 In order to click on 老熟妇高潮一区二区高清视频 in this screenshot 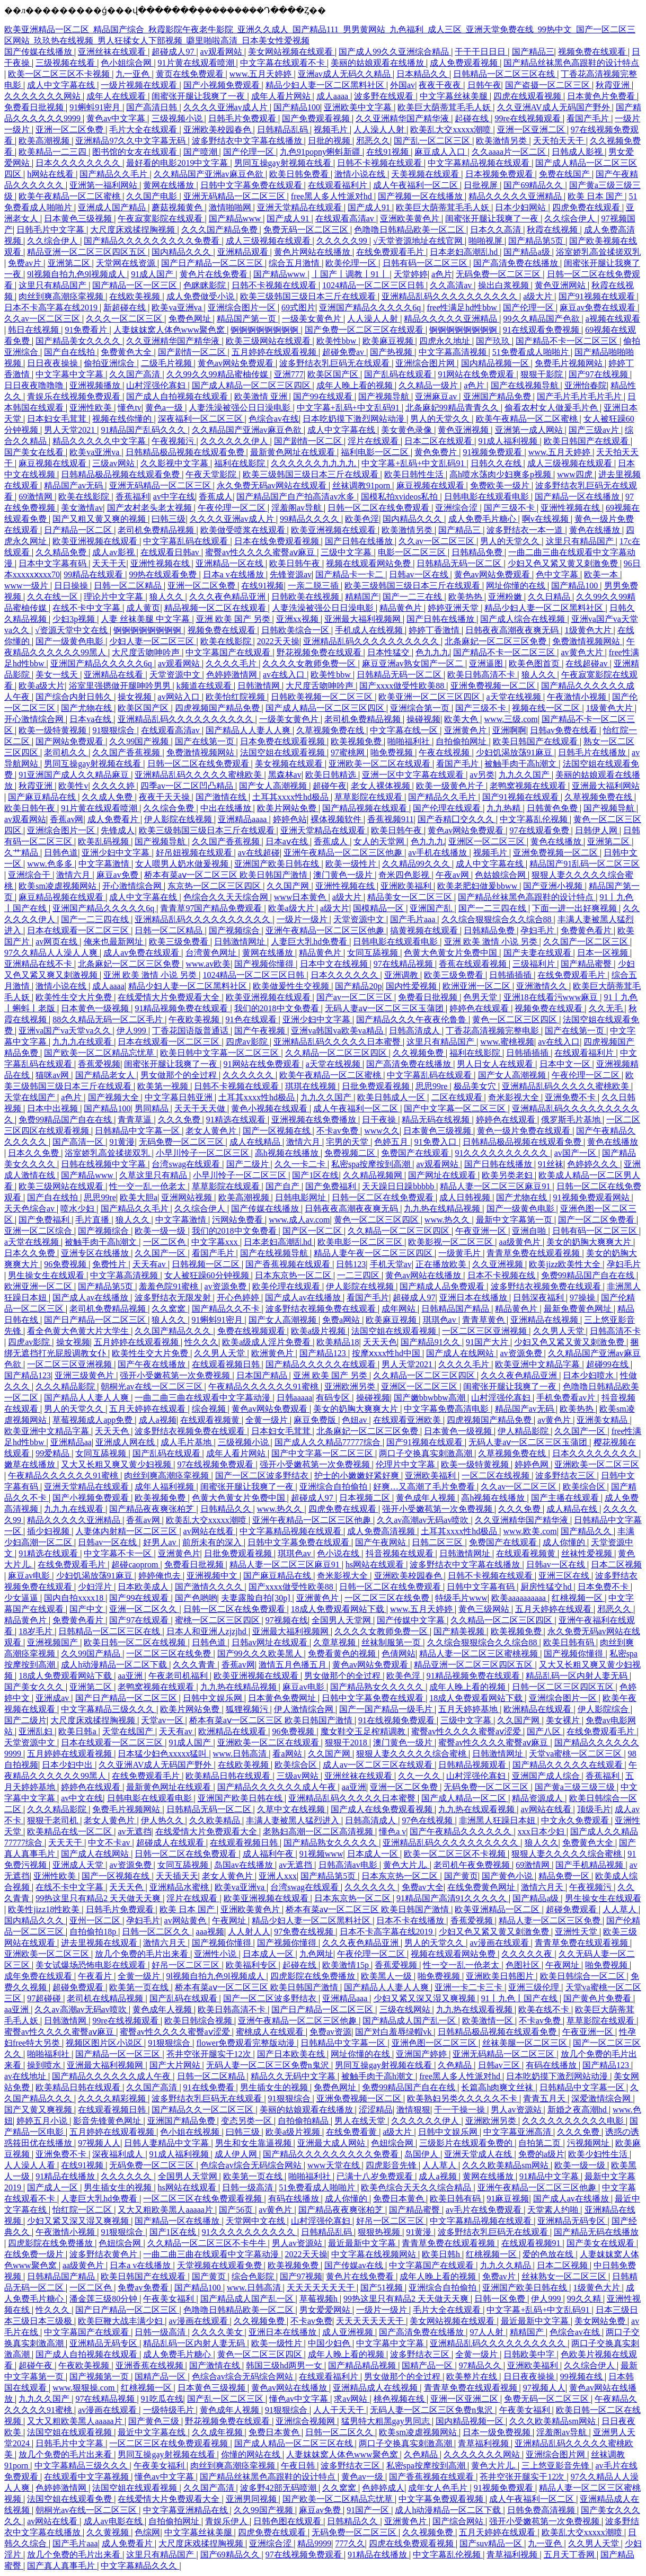, I will do `click(319, 1831)`.